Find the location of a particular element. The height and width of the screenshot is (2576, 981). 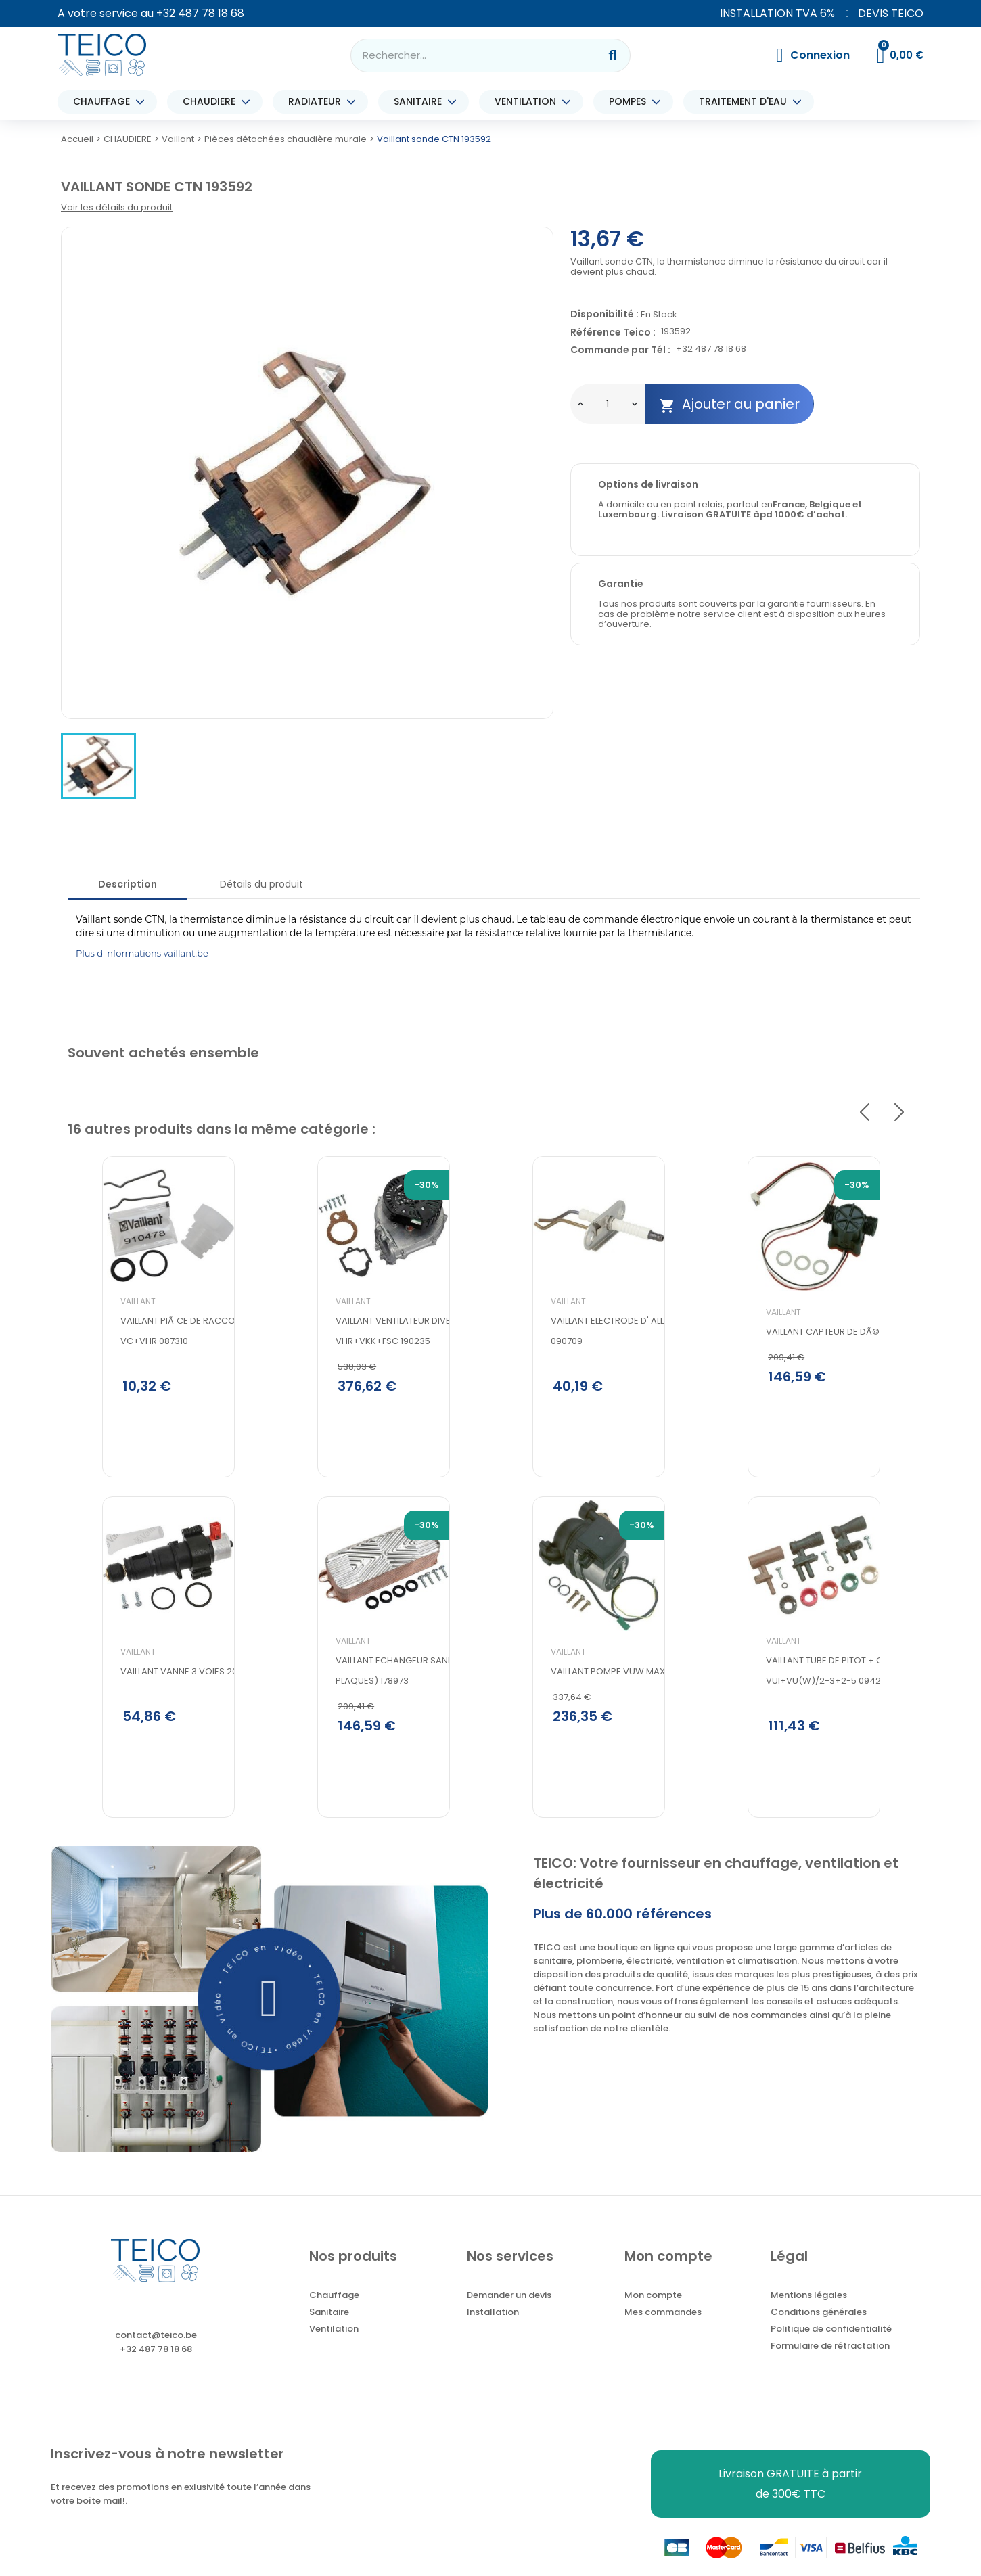

Ajouter au panier is located at coordinates (729, 404).